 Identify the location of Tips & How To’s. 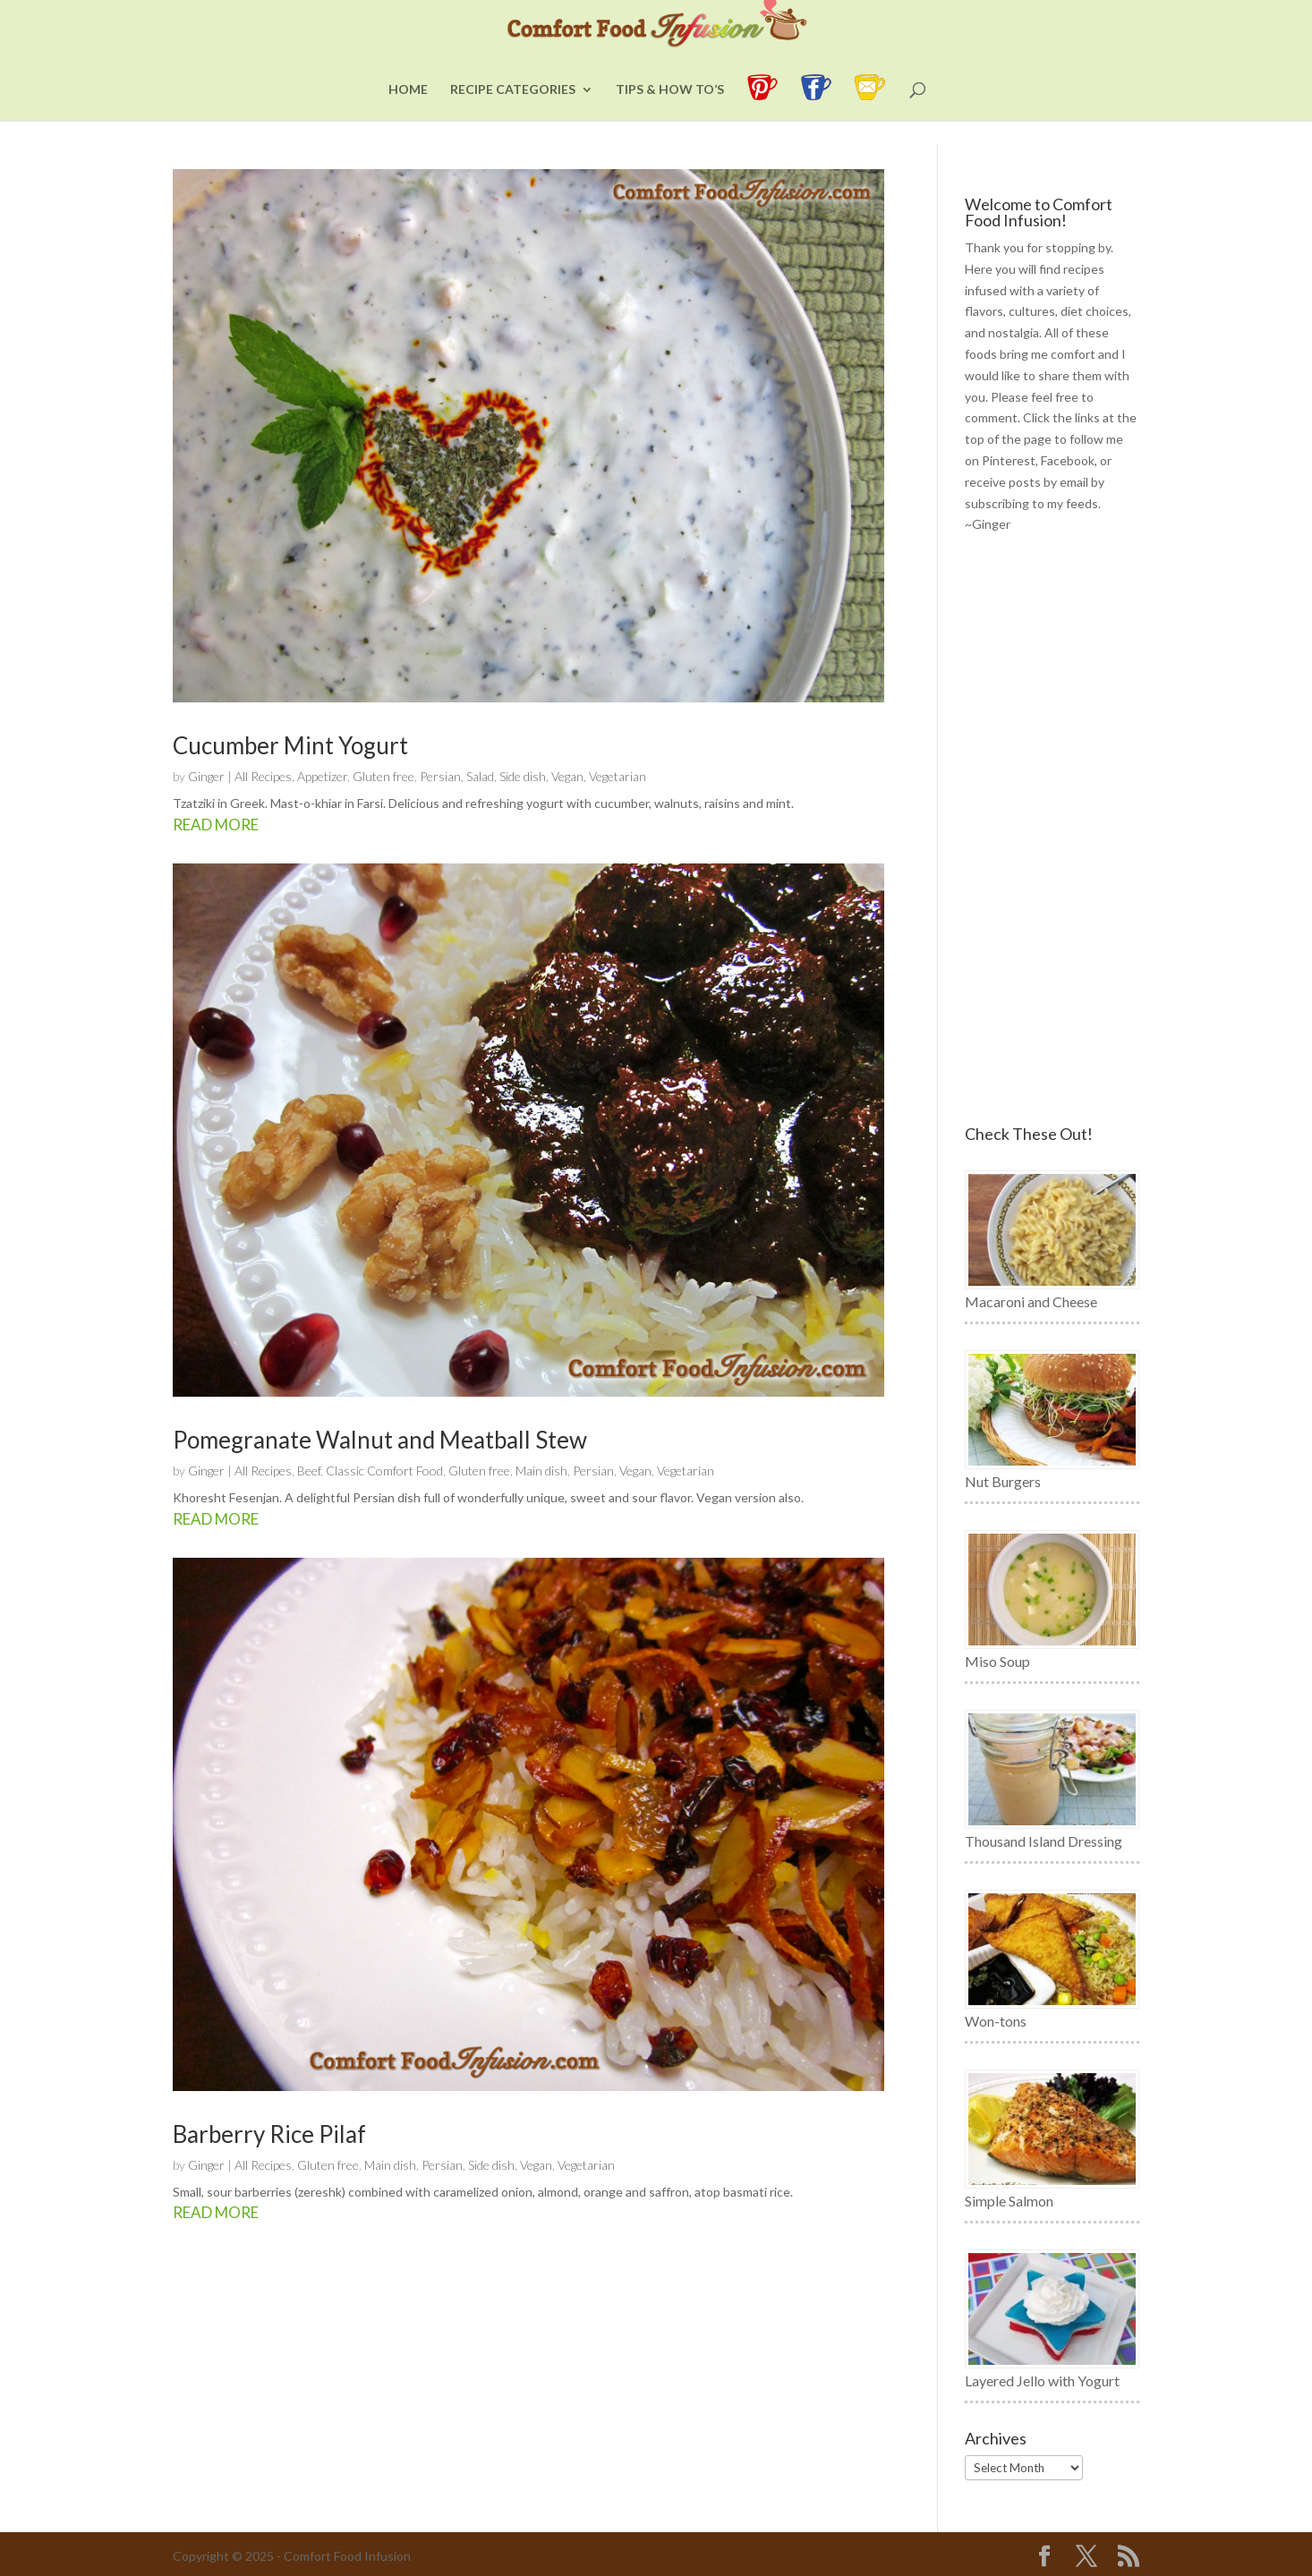
(670, 113).